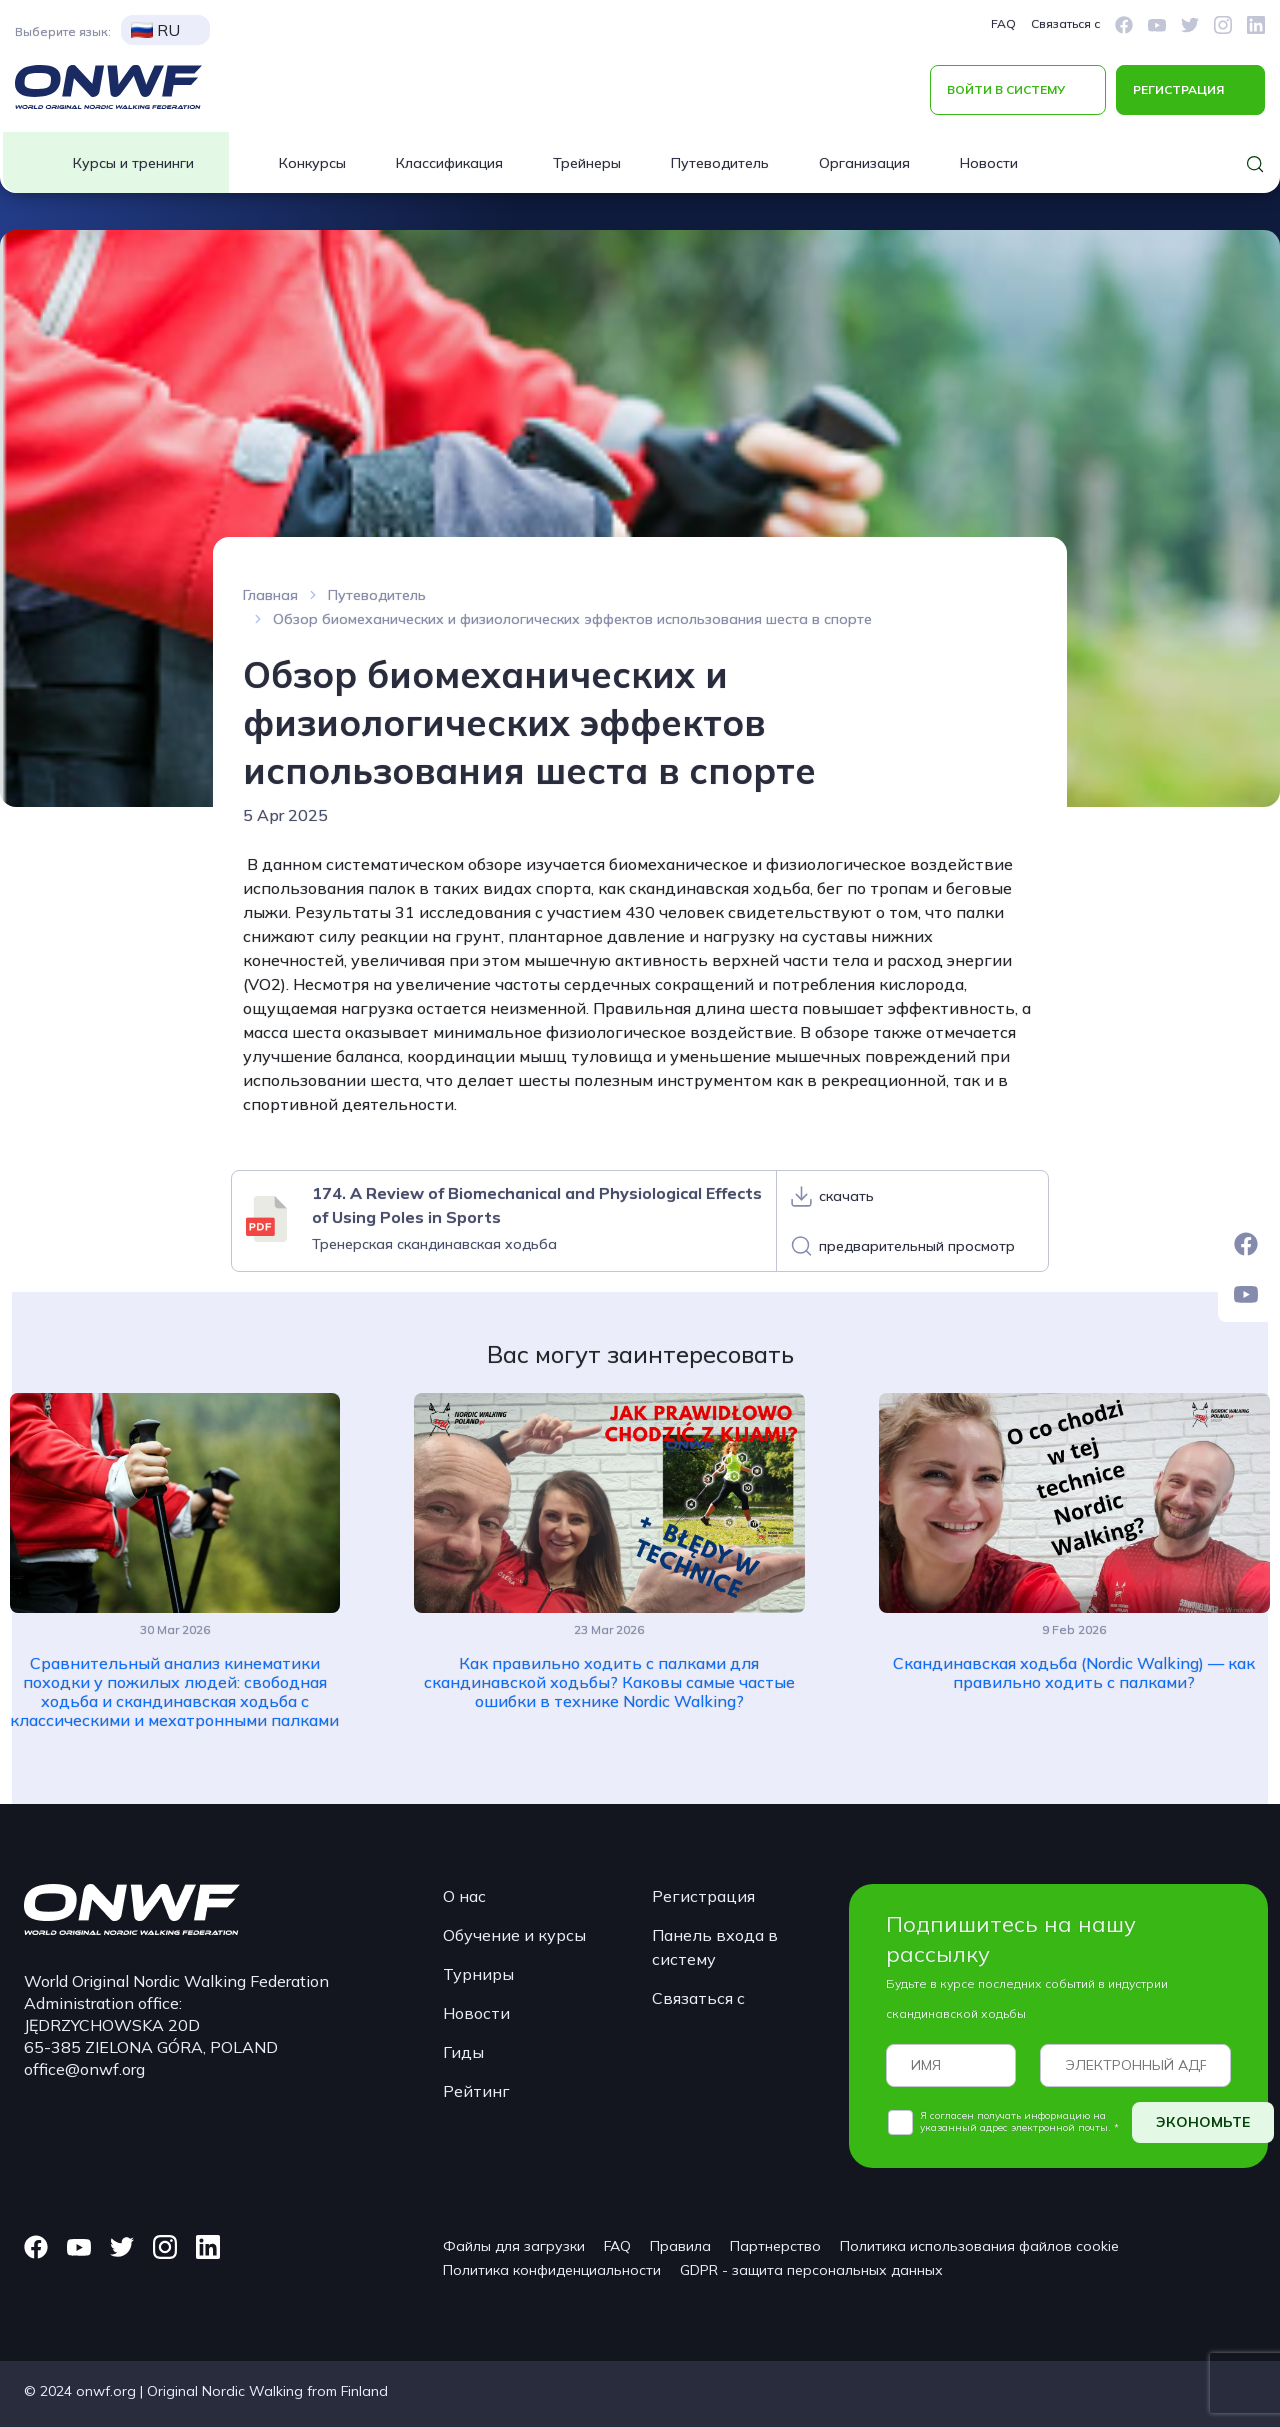 The image size is (1280, 2427). What do you see at coordinates (449, 163) in the screenshot?
I see `Классификация` at bounding box center [449, 163].